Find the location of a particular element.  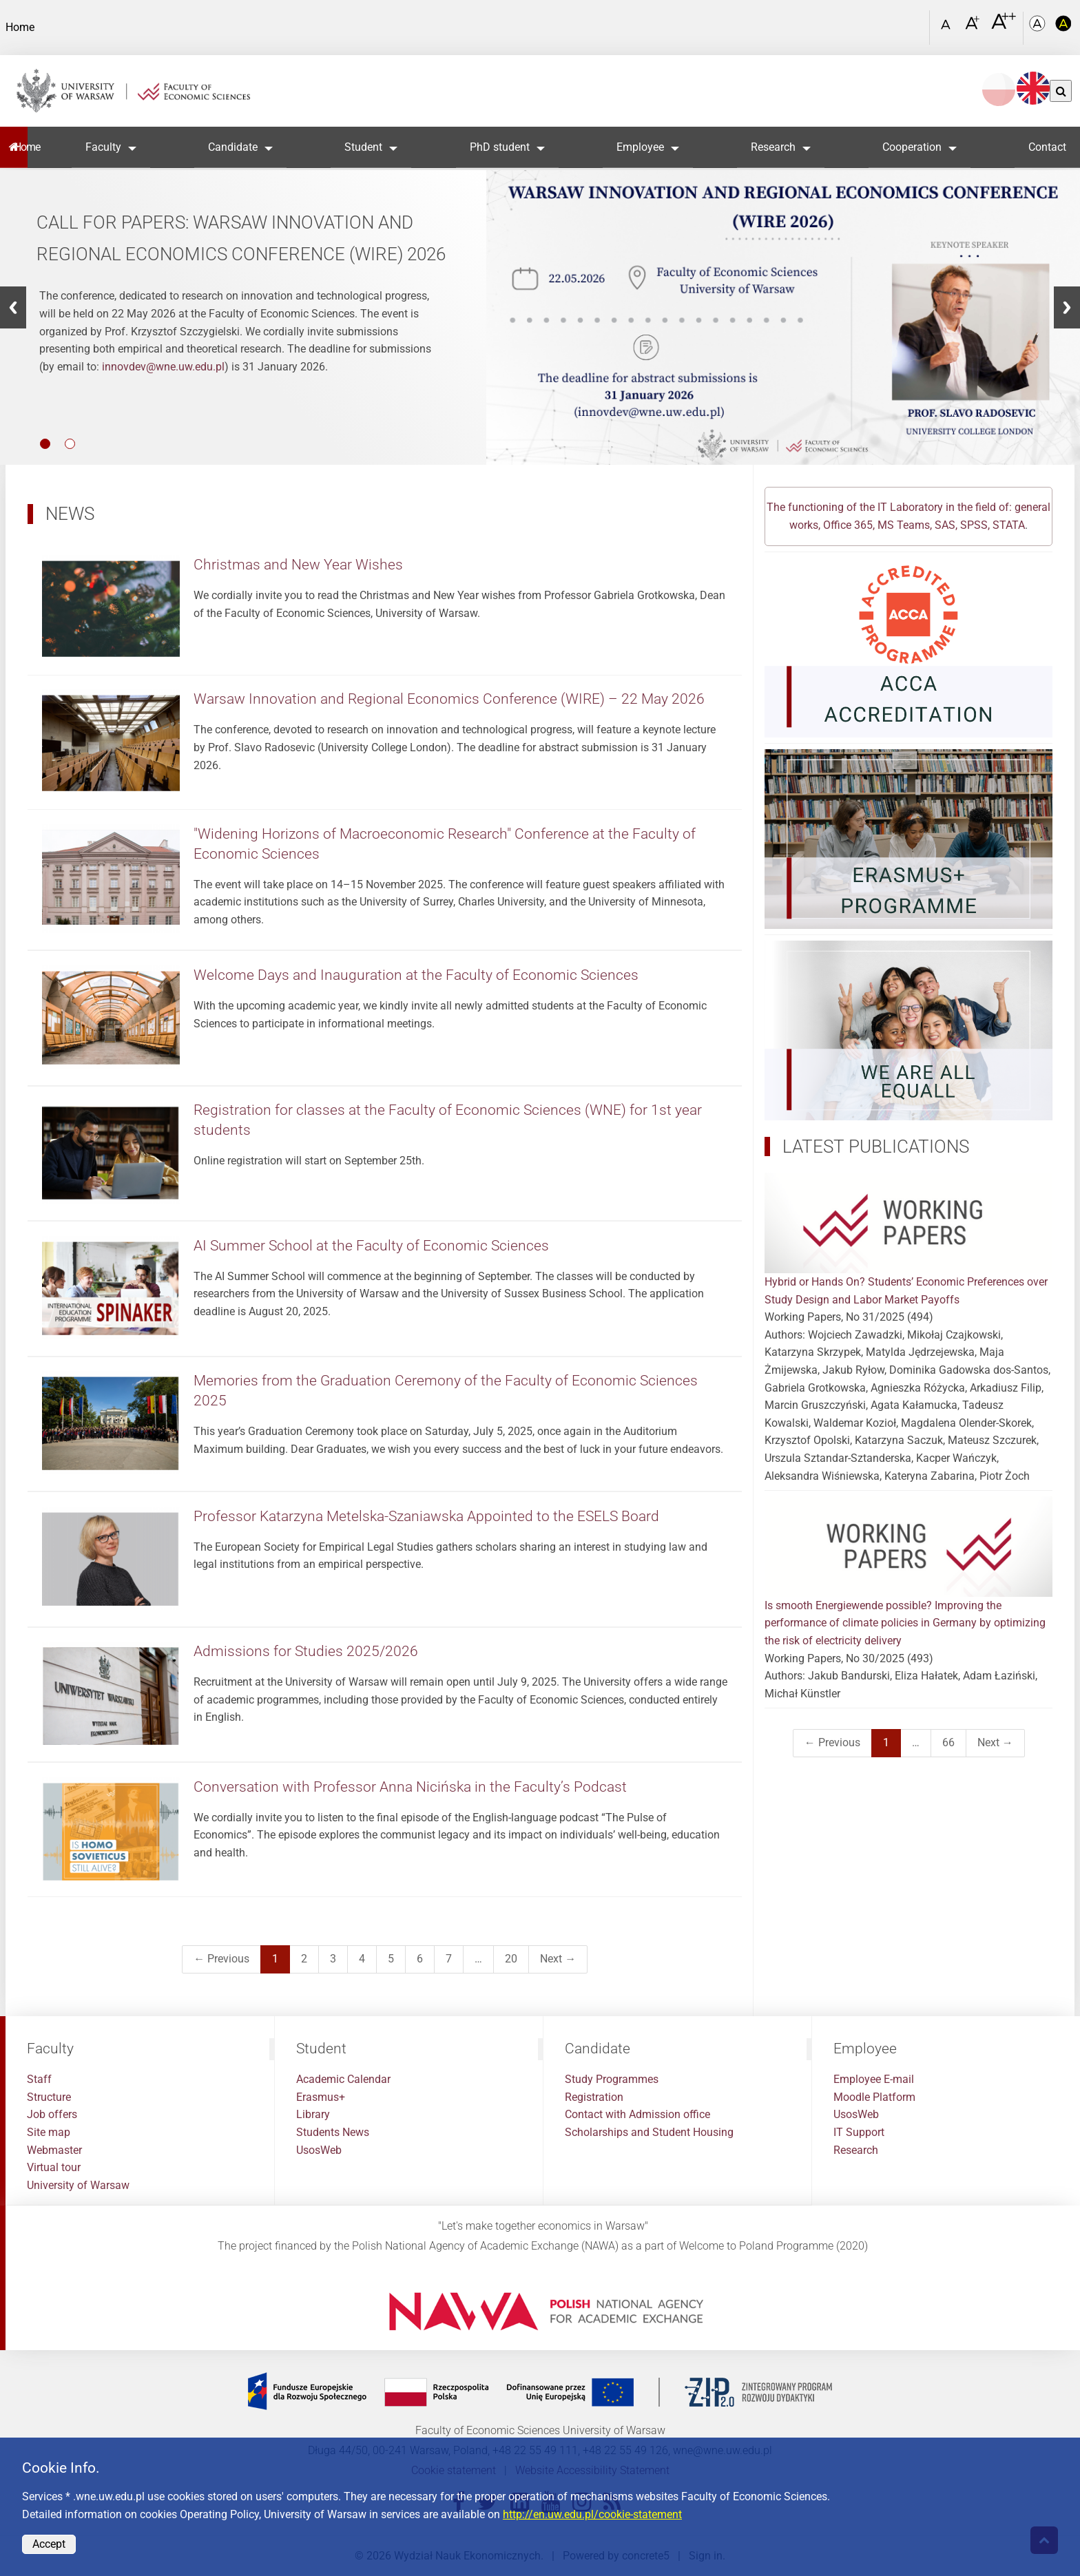

20 is located at coordinates (511, 1958).